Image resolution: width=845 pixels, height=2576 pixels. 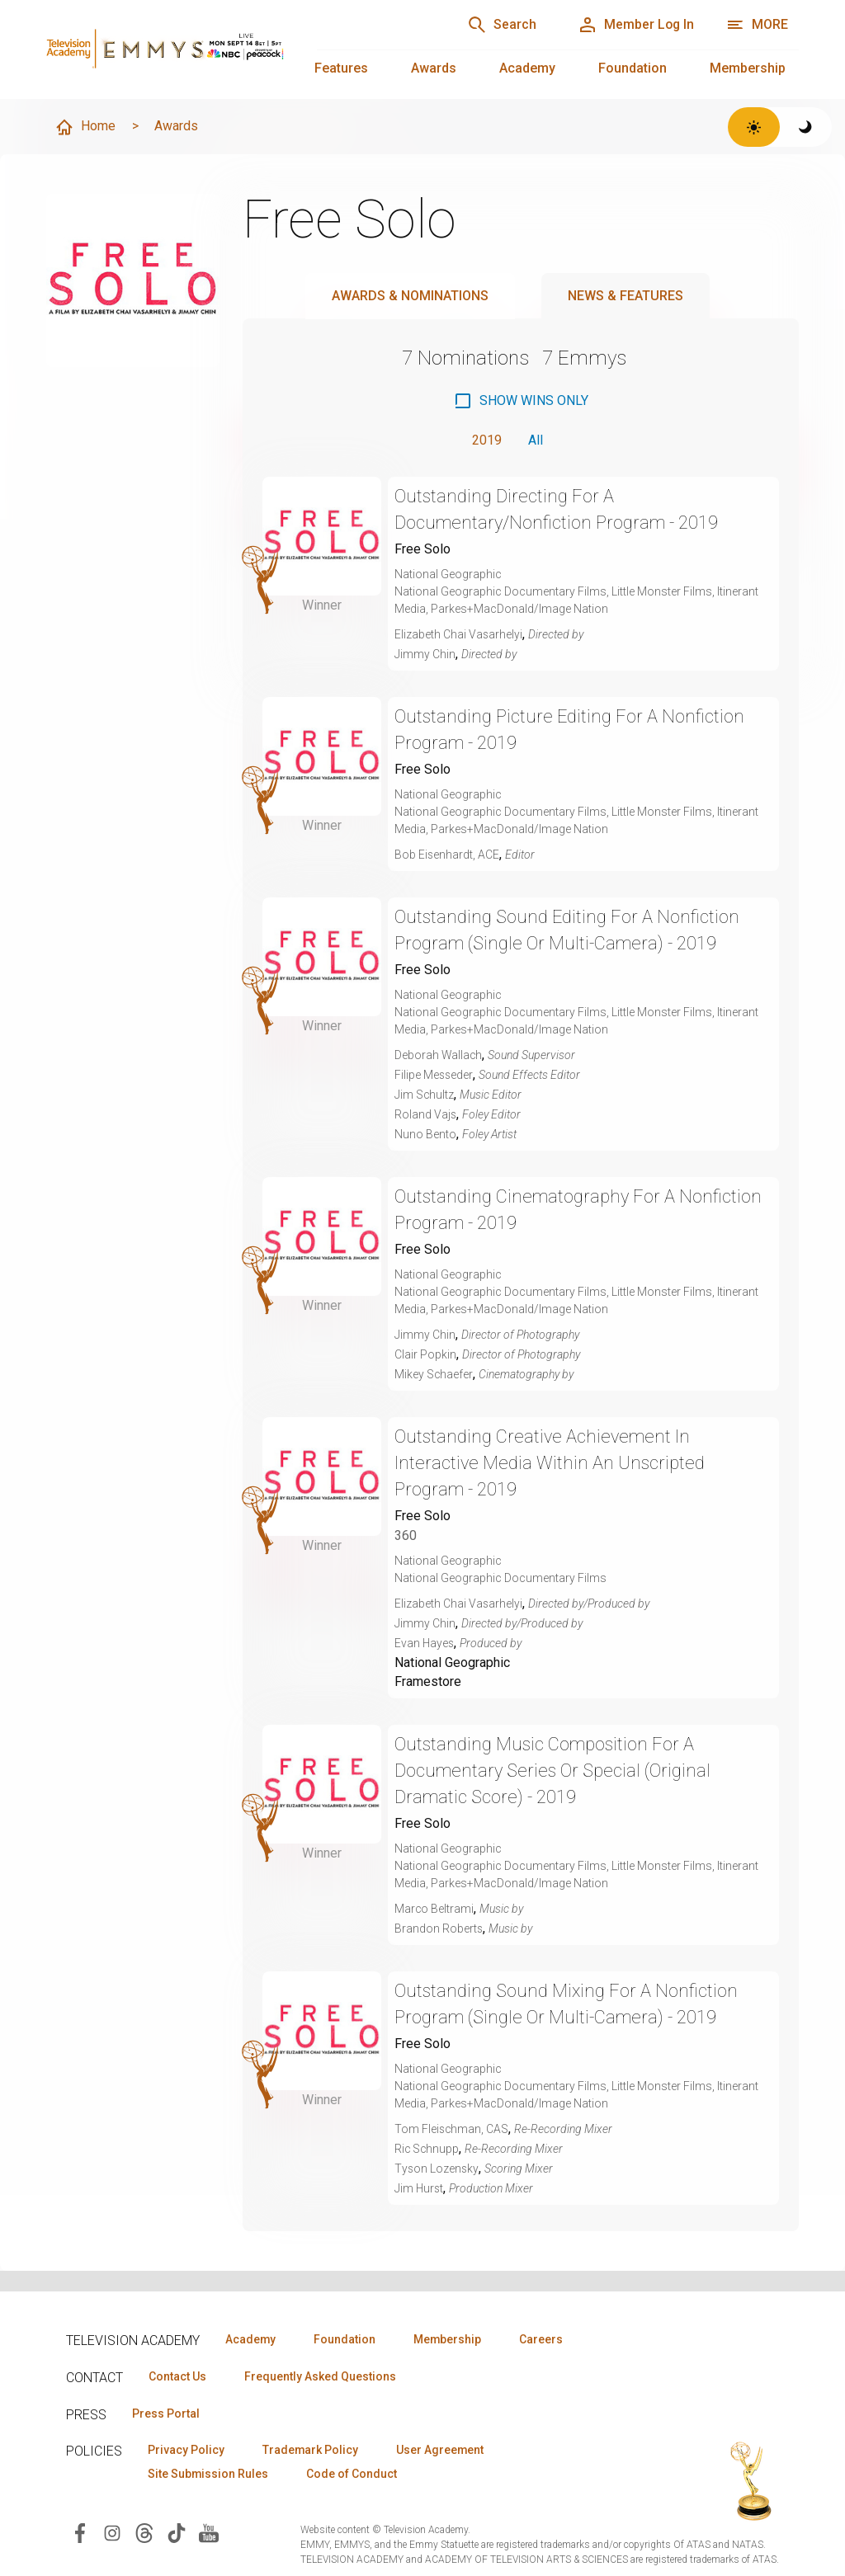 I want to click on Mikey Schaefer, so click(x=434, y=1374).